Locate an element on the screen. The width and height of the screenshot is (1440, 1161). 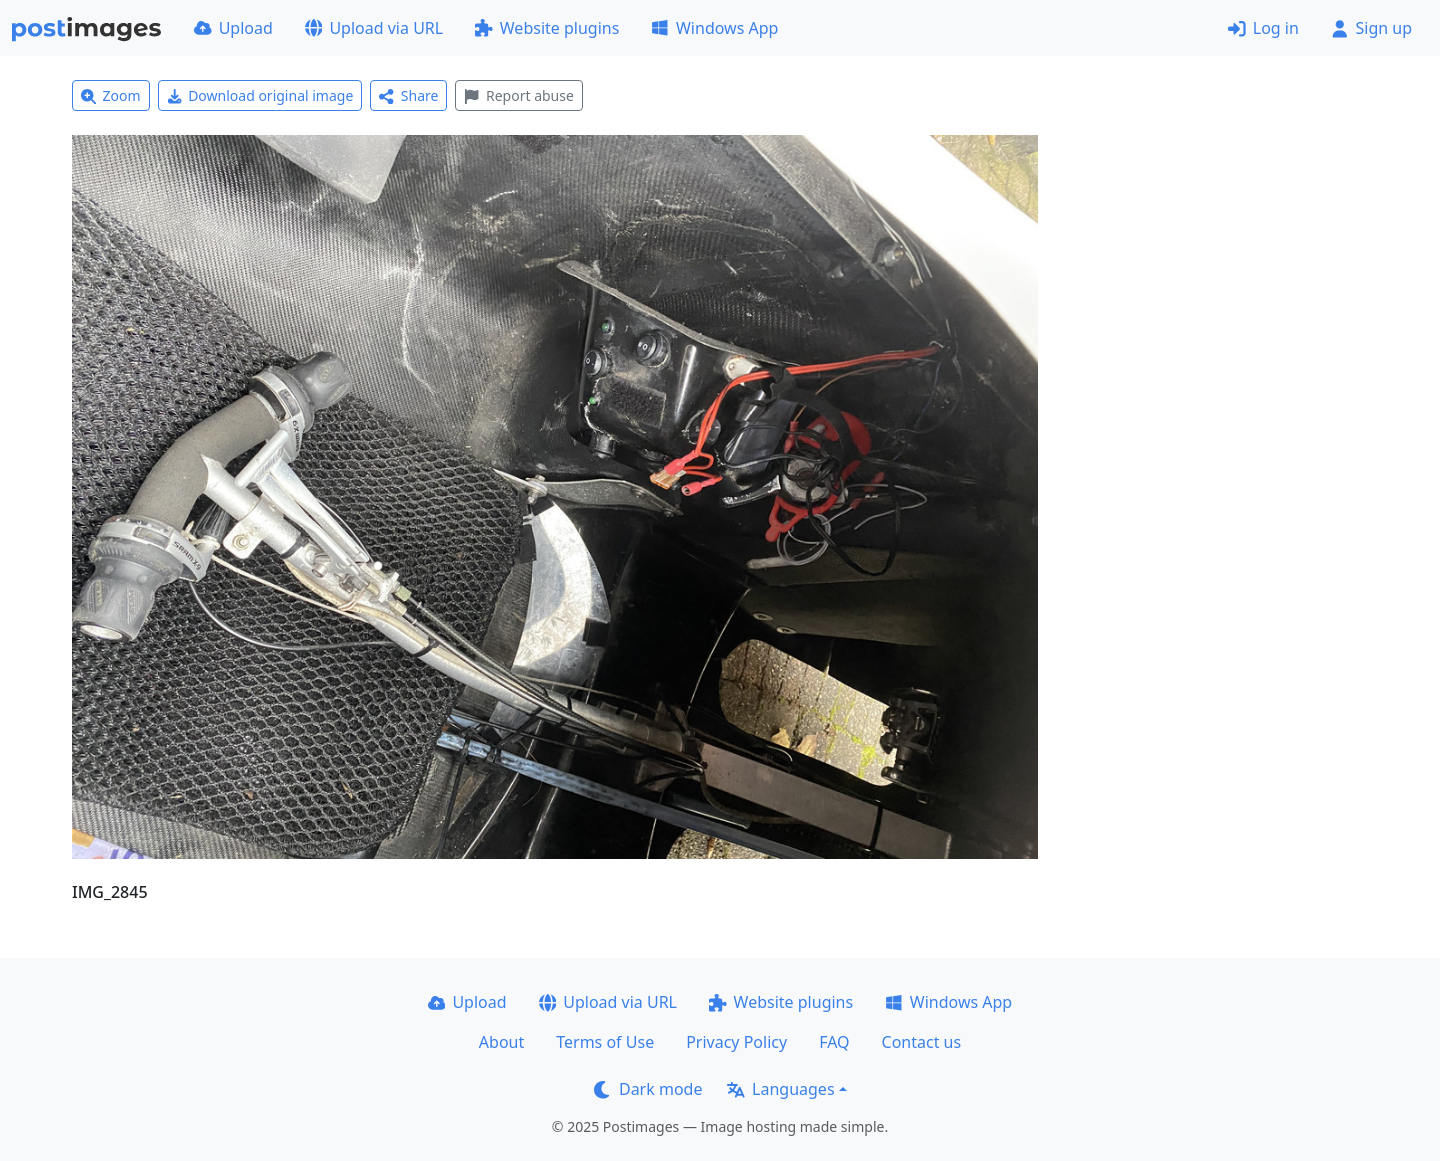
Windows App is located at coordinates (714, 28).